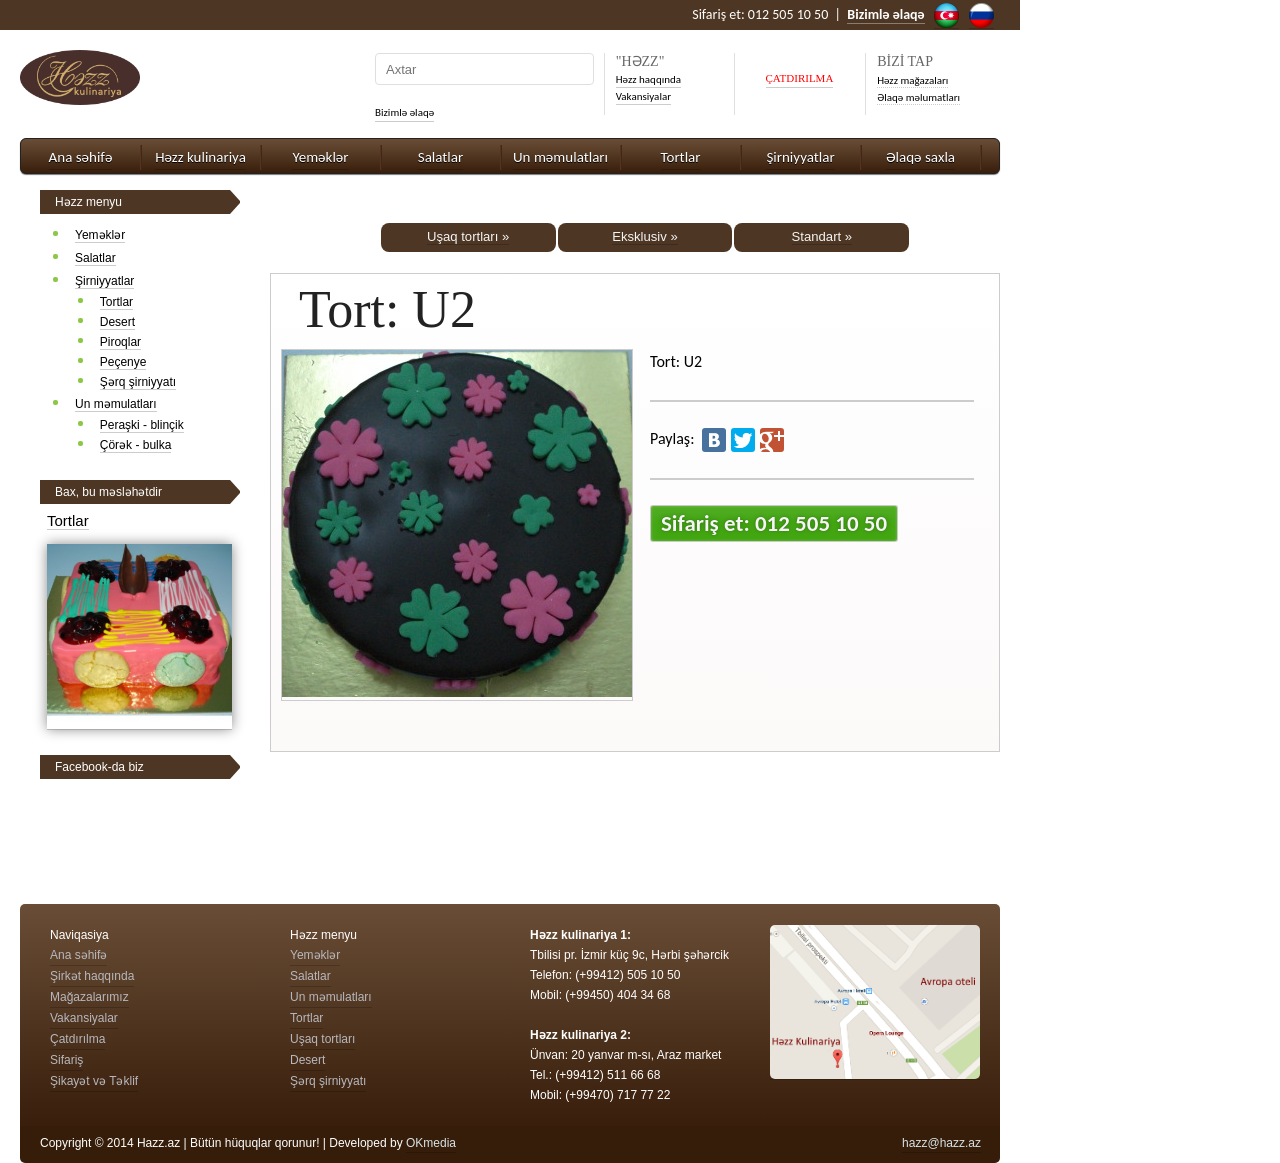 The height and width of the screenshot is (1163, 1280). I want to click on Un məmulatları, so click(560, 157).